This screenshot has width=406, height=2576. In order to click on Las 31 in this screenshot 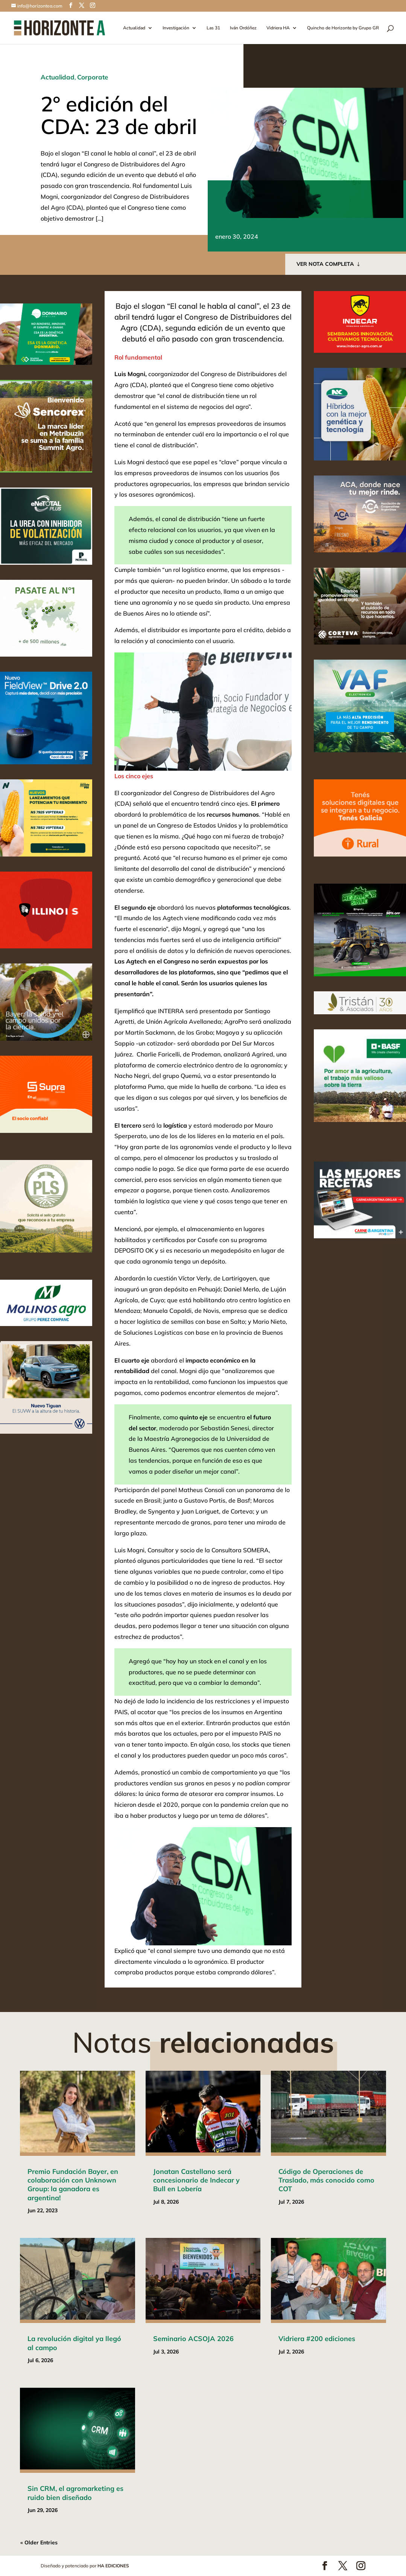, I will do `click(213, 28)`.